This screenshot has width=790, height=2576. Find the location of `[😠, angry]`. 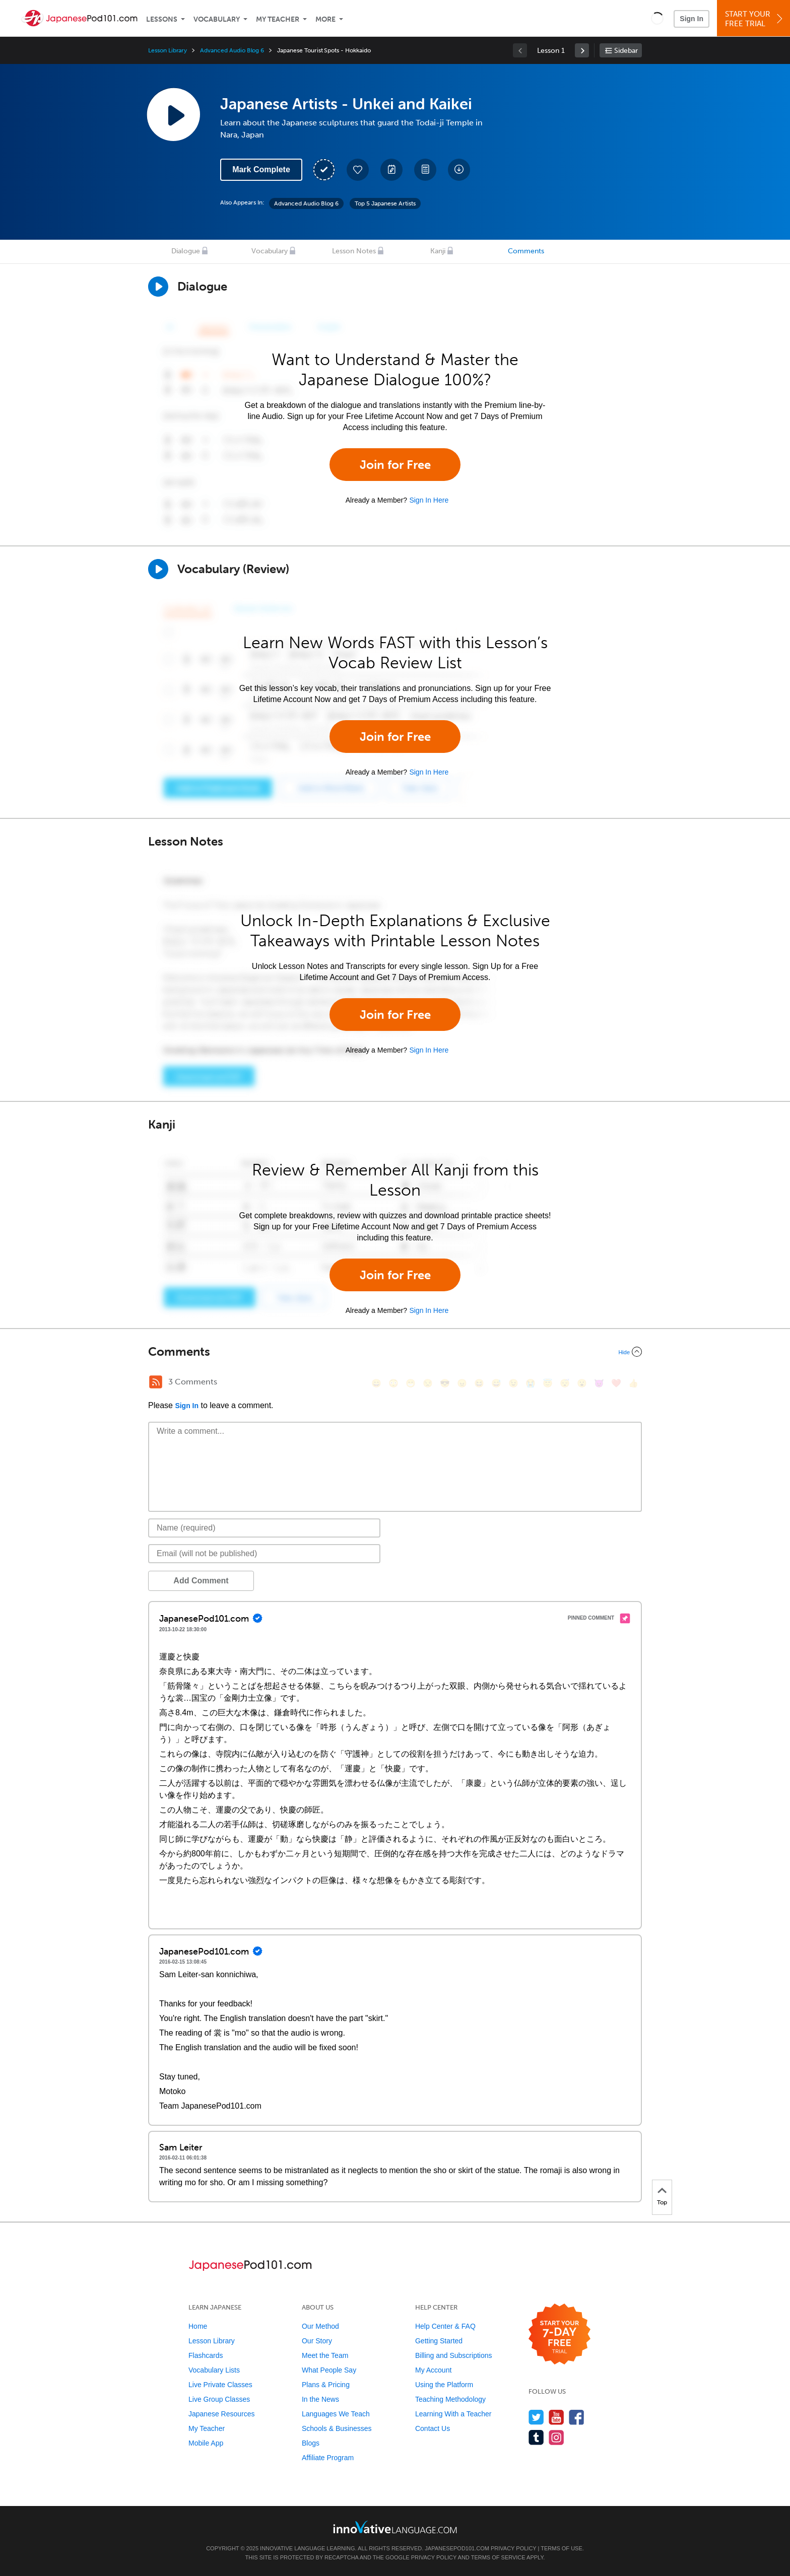

[😠, angry] is located at coordinates (462, 1383).